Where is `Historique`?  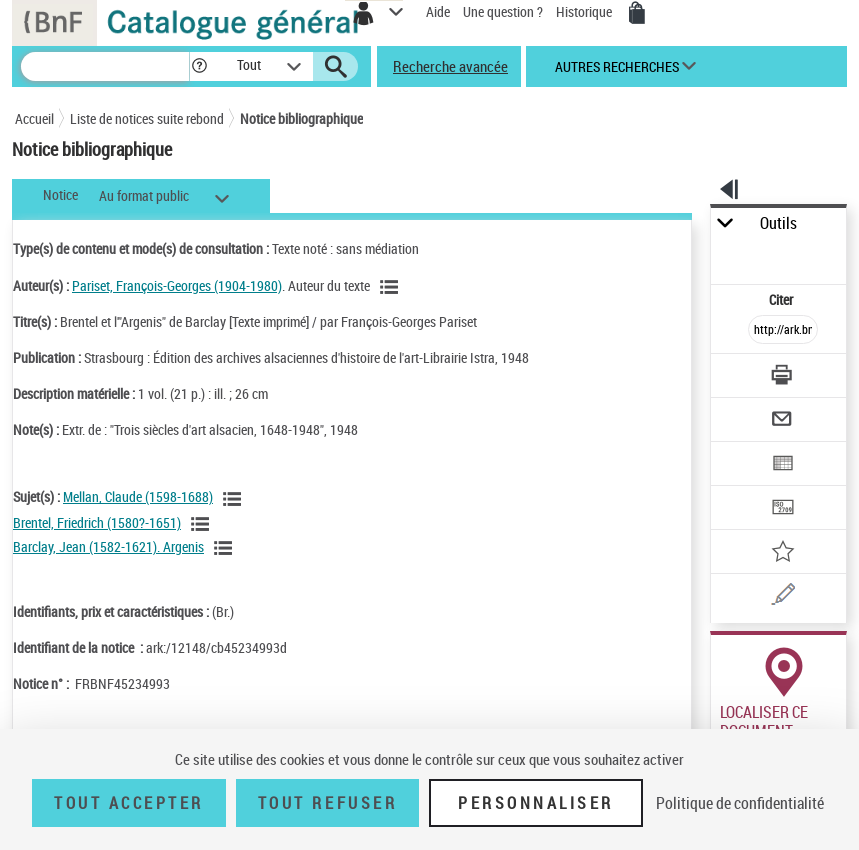 Historique is located at coordinates (585, 11).